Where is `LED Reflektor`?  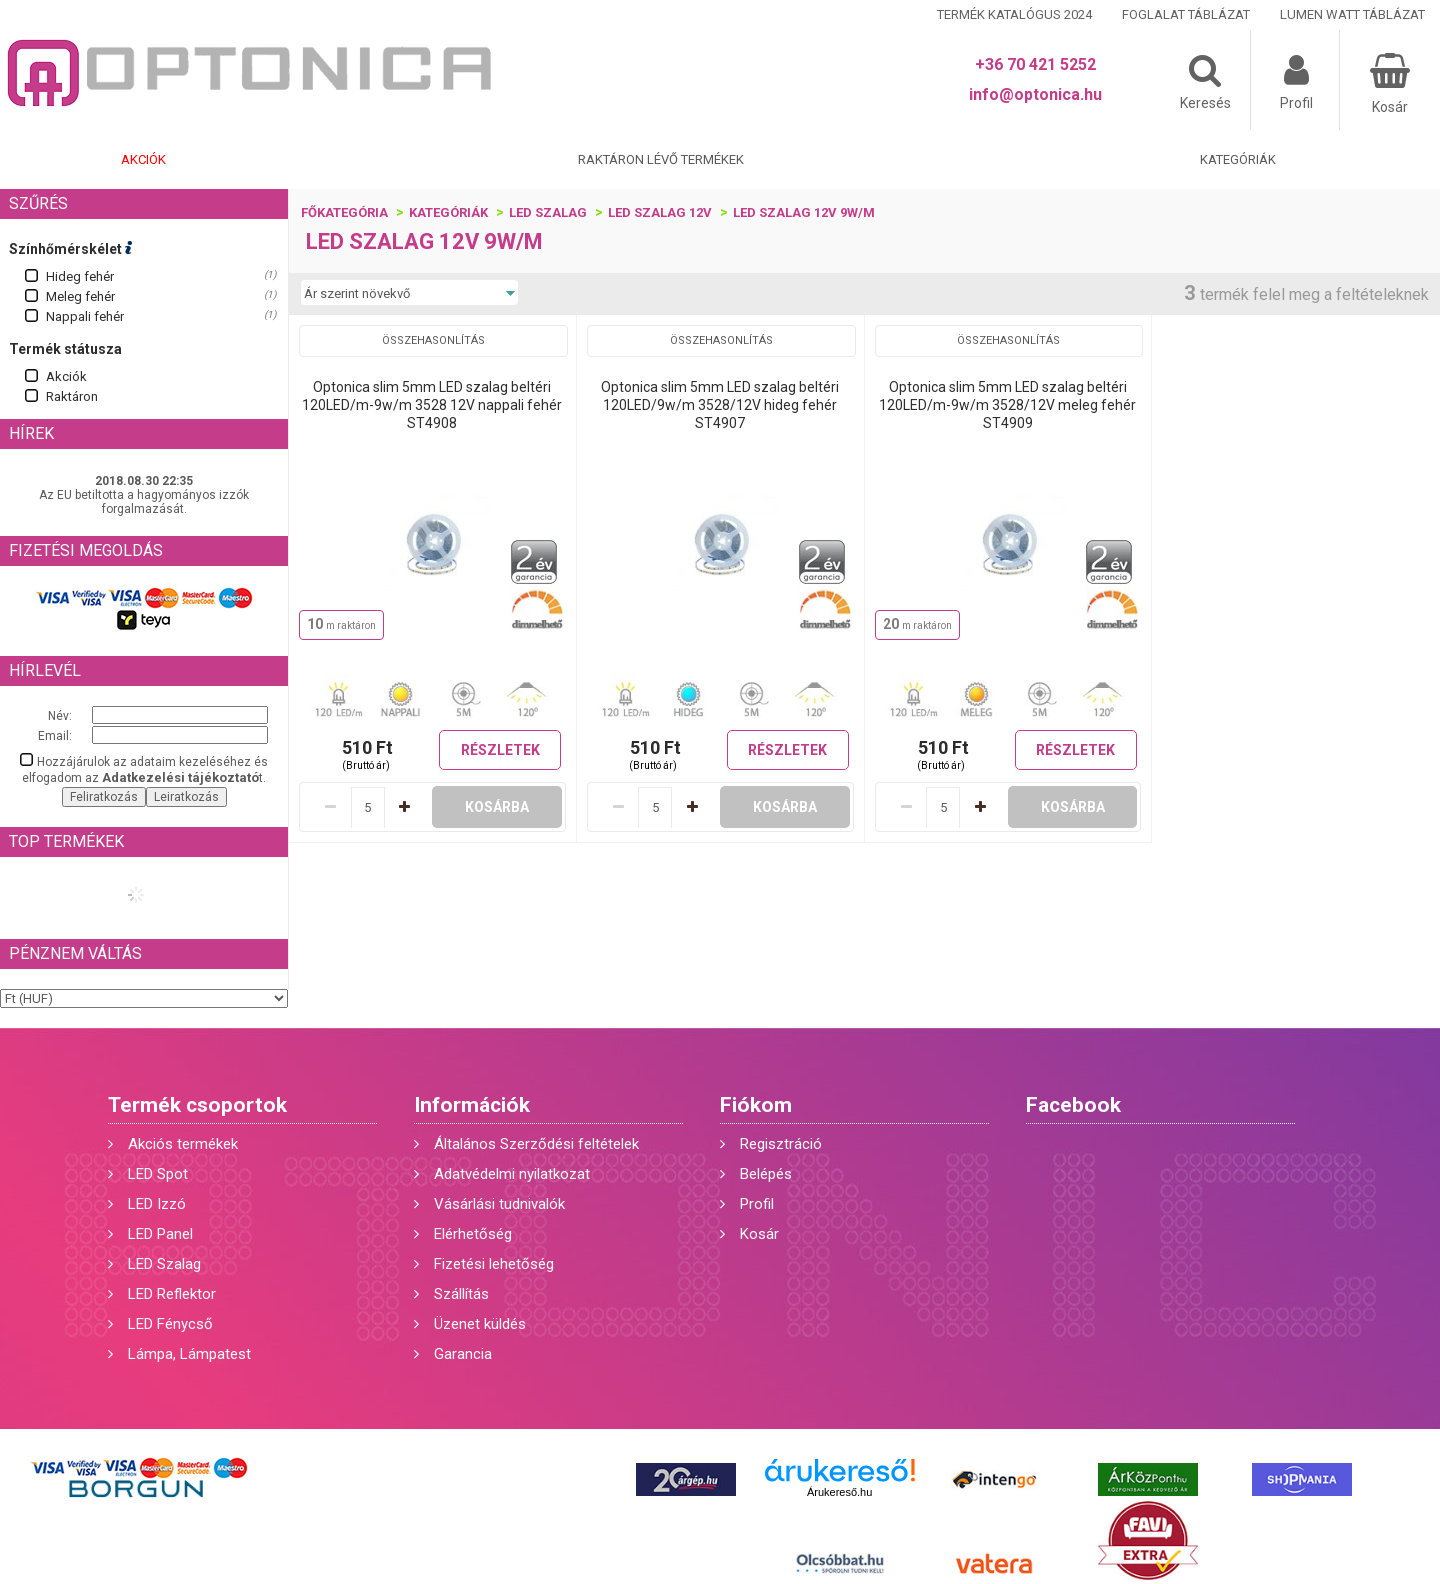
LED Reflektor is located at coordinates (172, 1294).